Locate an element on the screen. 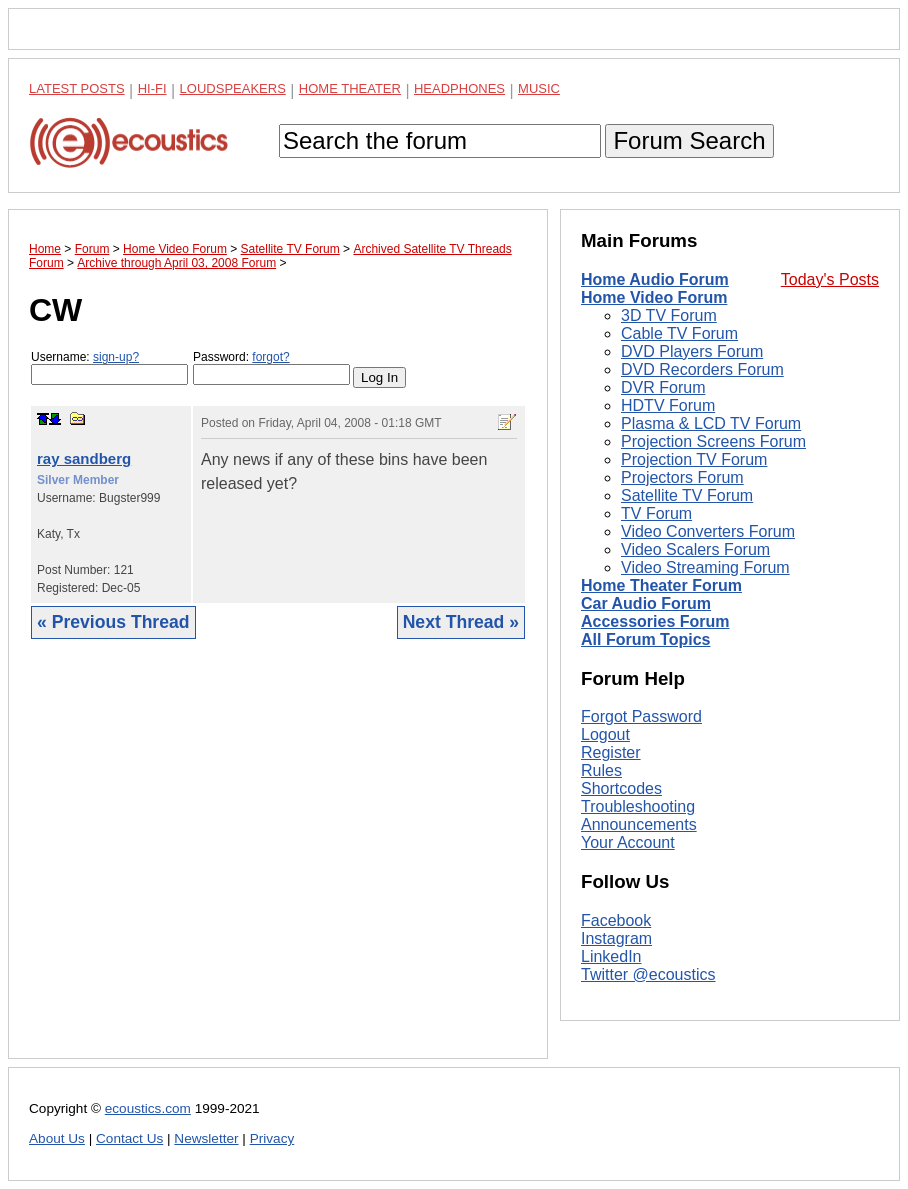 The width and height of the screenshot is (908, 1189). Cable TV Forum is located at coordinates (679, 333).